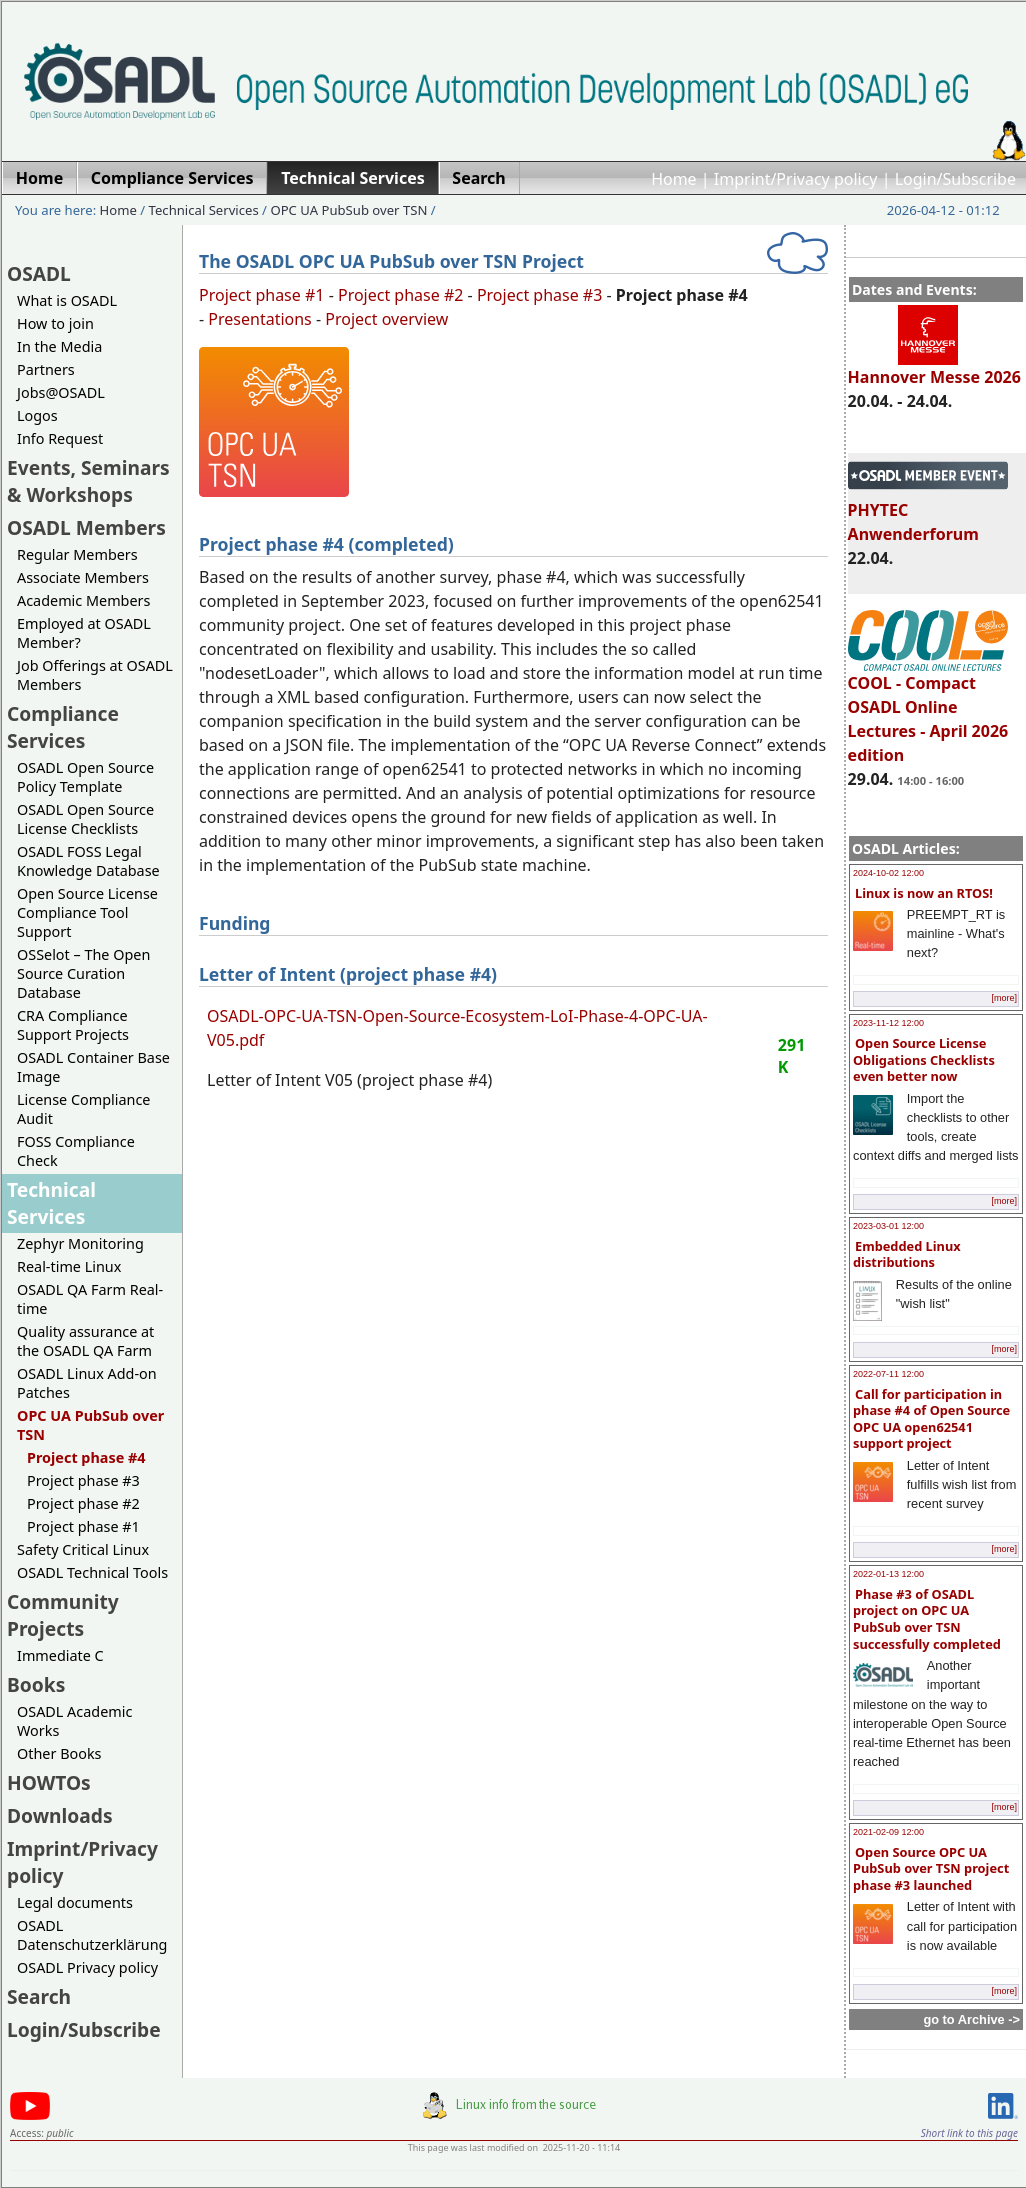 The height and width of the screenshot is (2188, 1026). Describe the element at coordinates (83, 1526) in the screenshot. I see `Project phase #1` at that location.